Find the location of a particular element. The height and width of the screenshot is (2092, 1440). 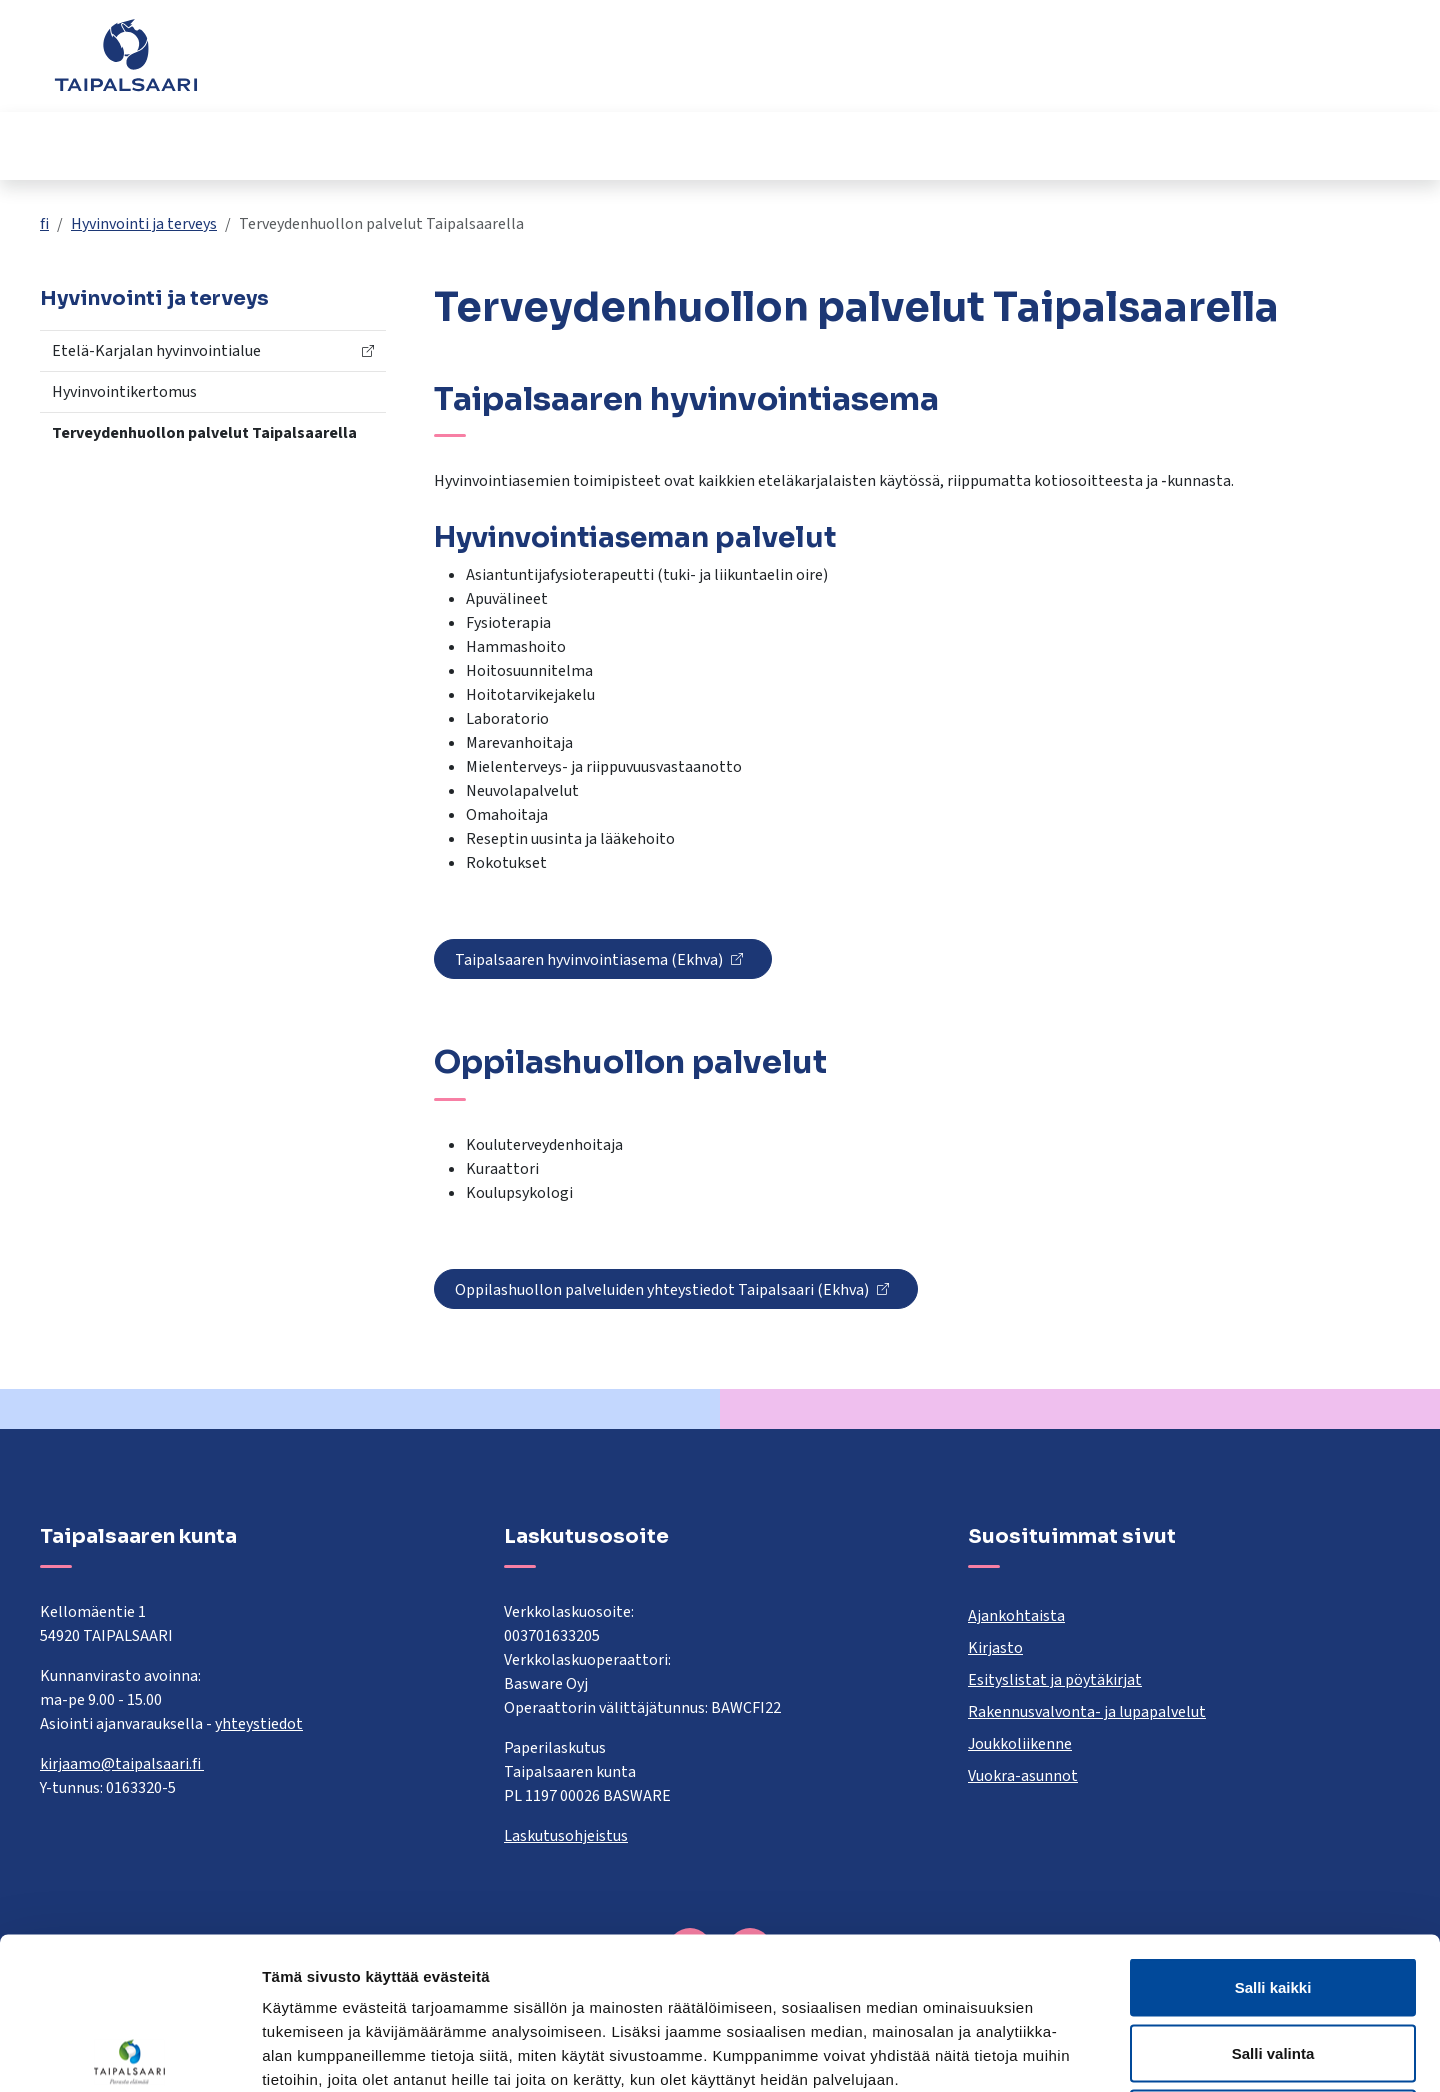

Joukkoliikenne is located at coordinates (1020, 1744).